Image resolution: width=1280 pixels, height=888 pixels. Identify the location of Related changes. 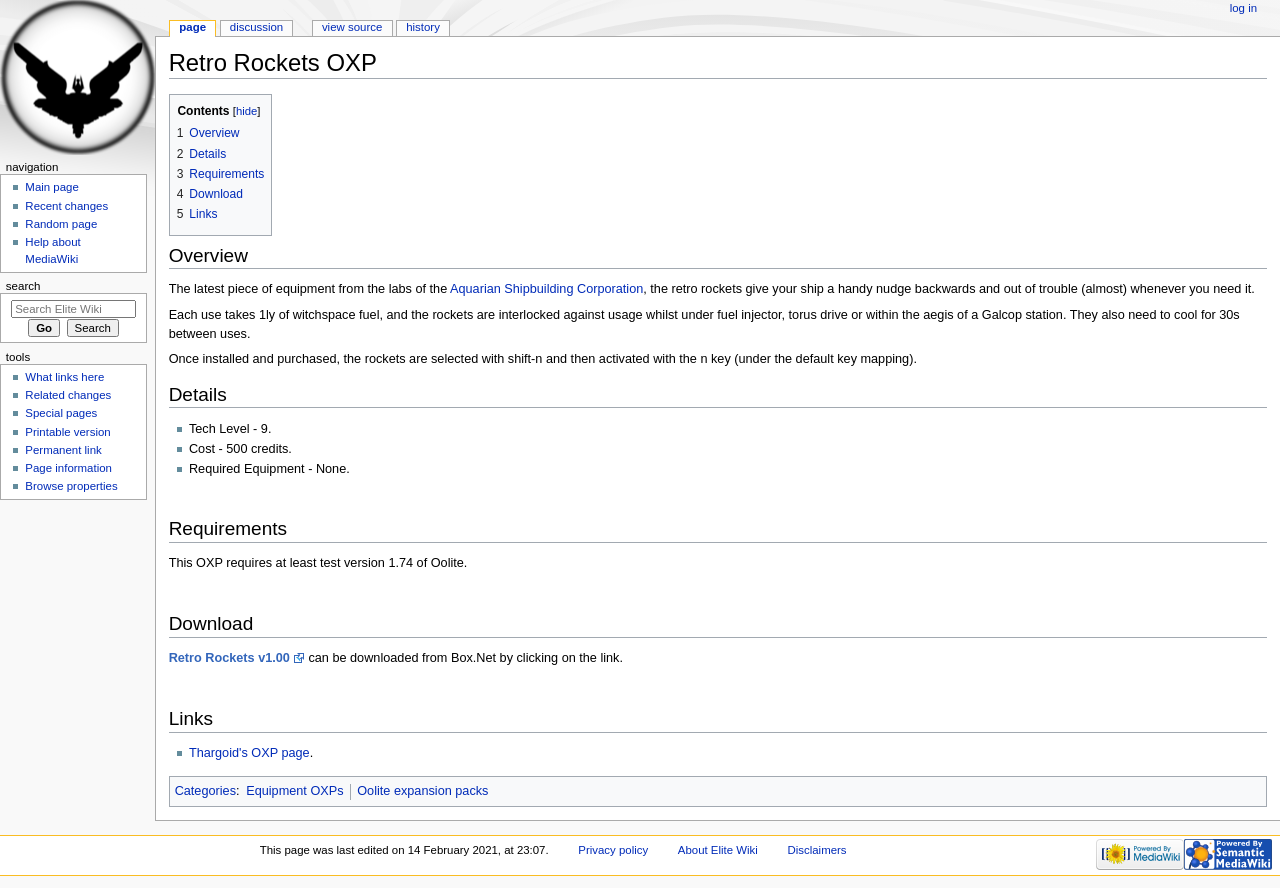
(68, 395).